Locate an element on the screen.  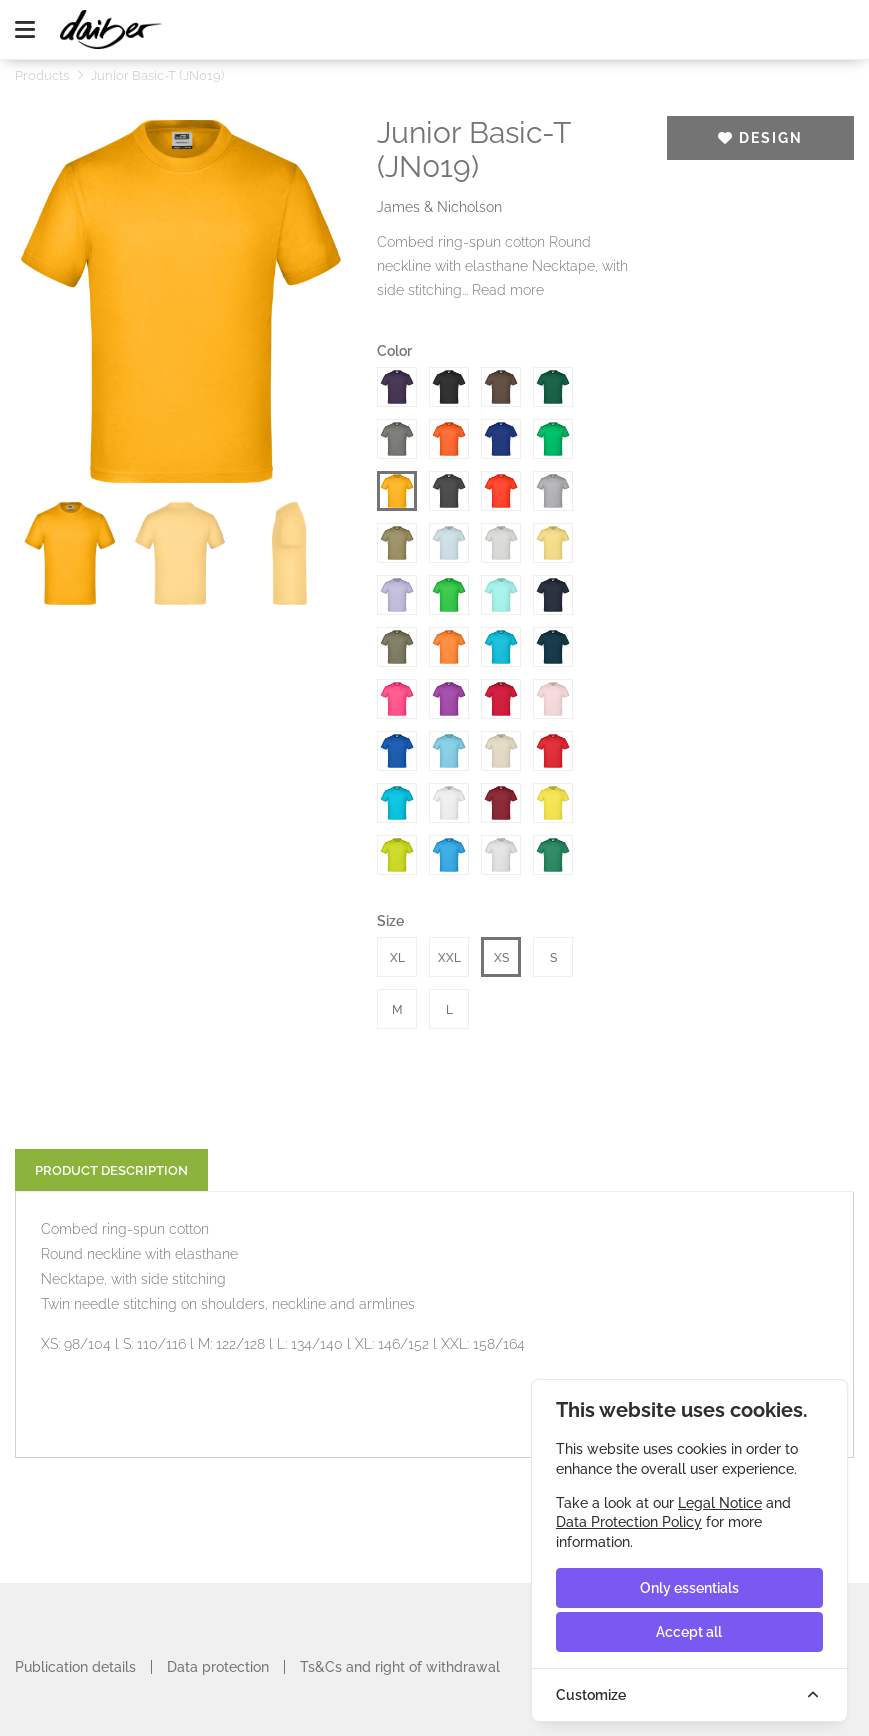
Legal Notice is located at coordinates (720, 1503).